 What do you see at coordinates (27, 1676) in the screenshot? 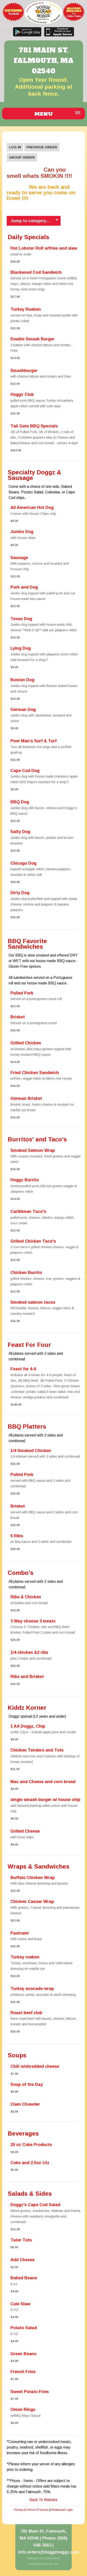
I see `Ribs and Brisket` at bounding box center [27, 1676].